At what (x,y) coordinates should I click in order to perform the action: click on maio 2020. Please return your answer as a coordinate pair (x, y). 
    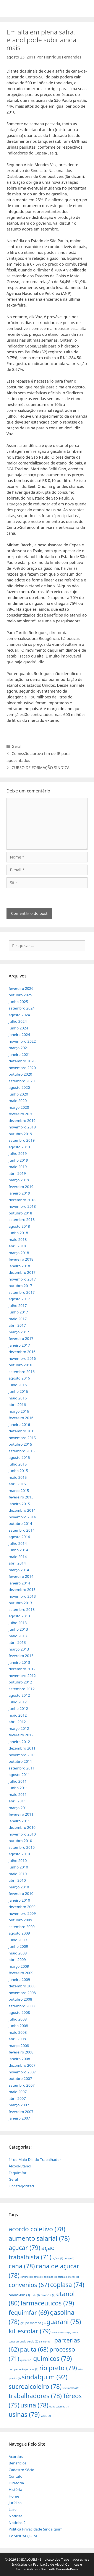
    Looking at the image, I should click on (18, 1100).